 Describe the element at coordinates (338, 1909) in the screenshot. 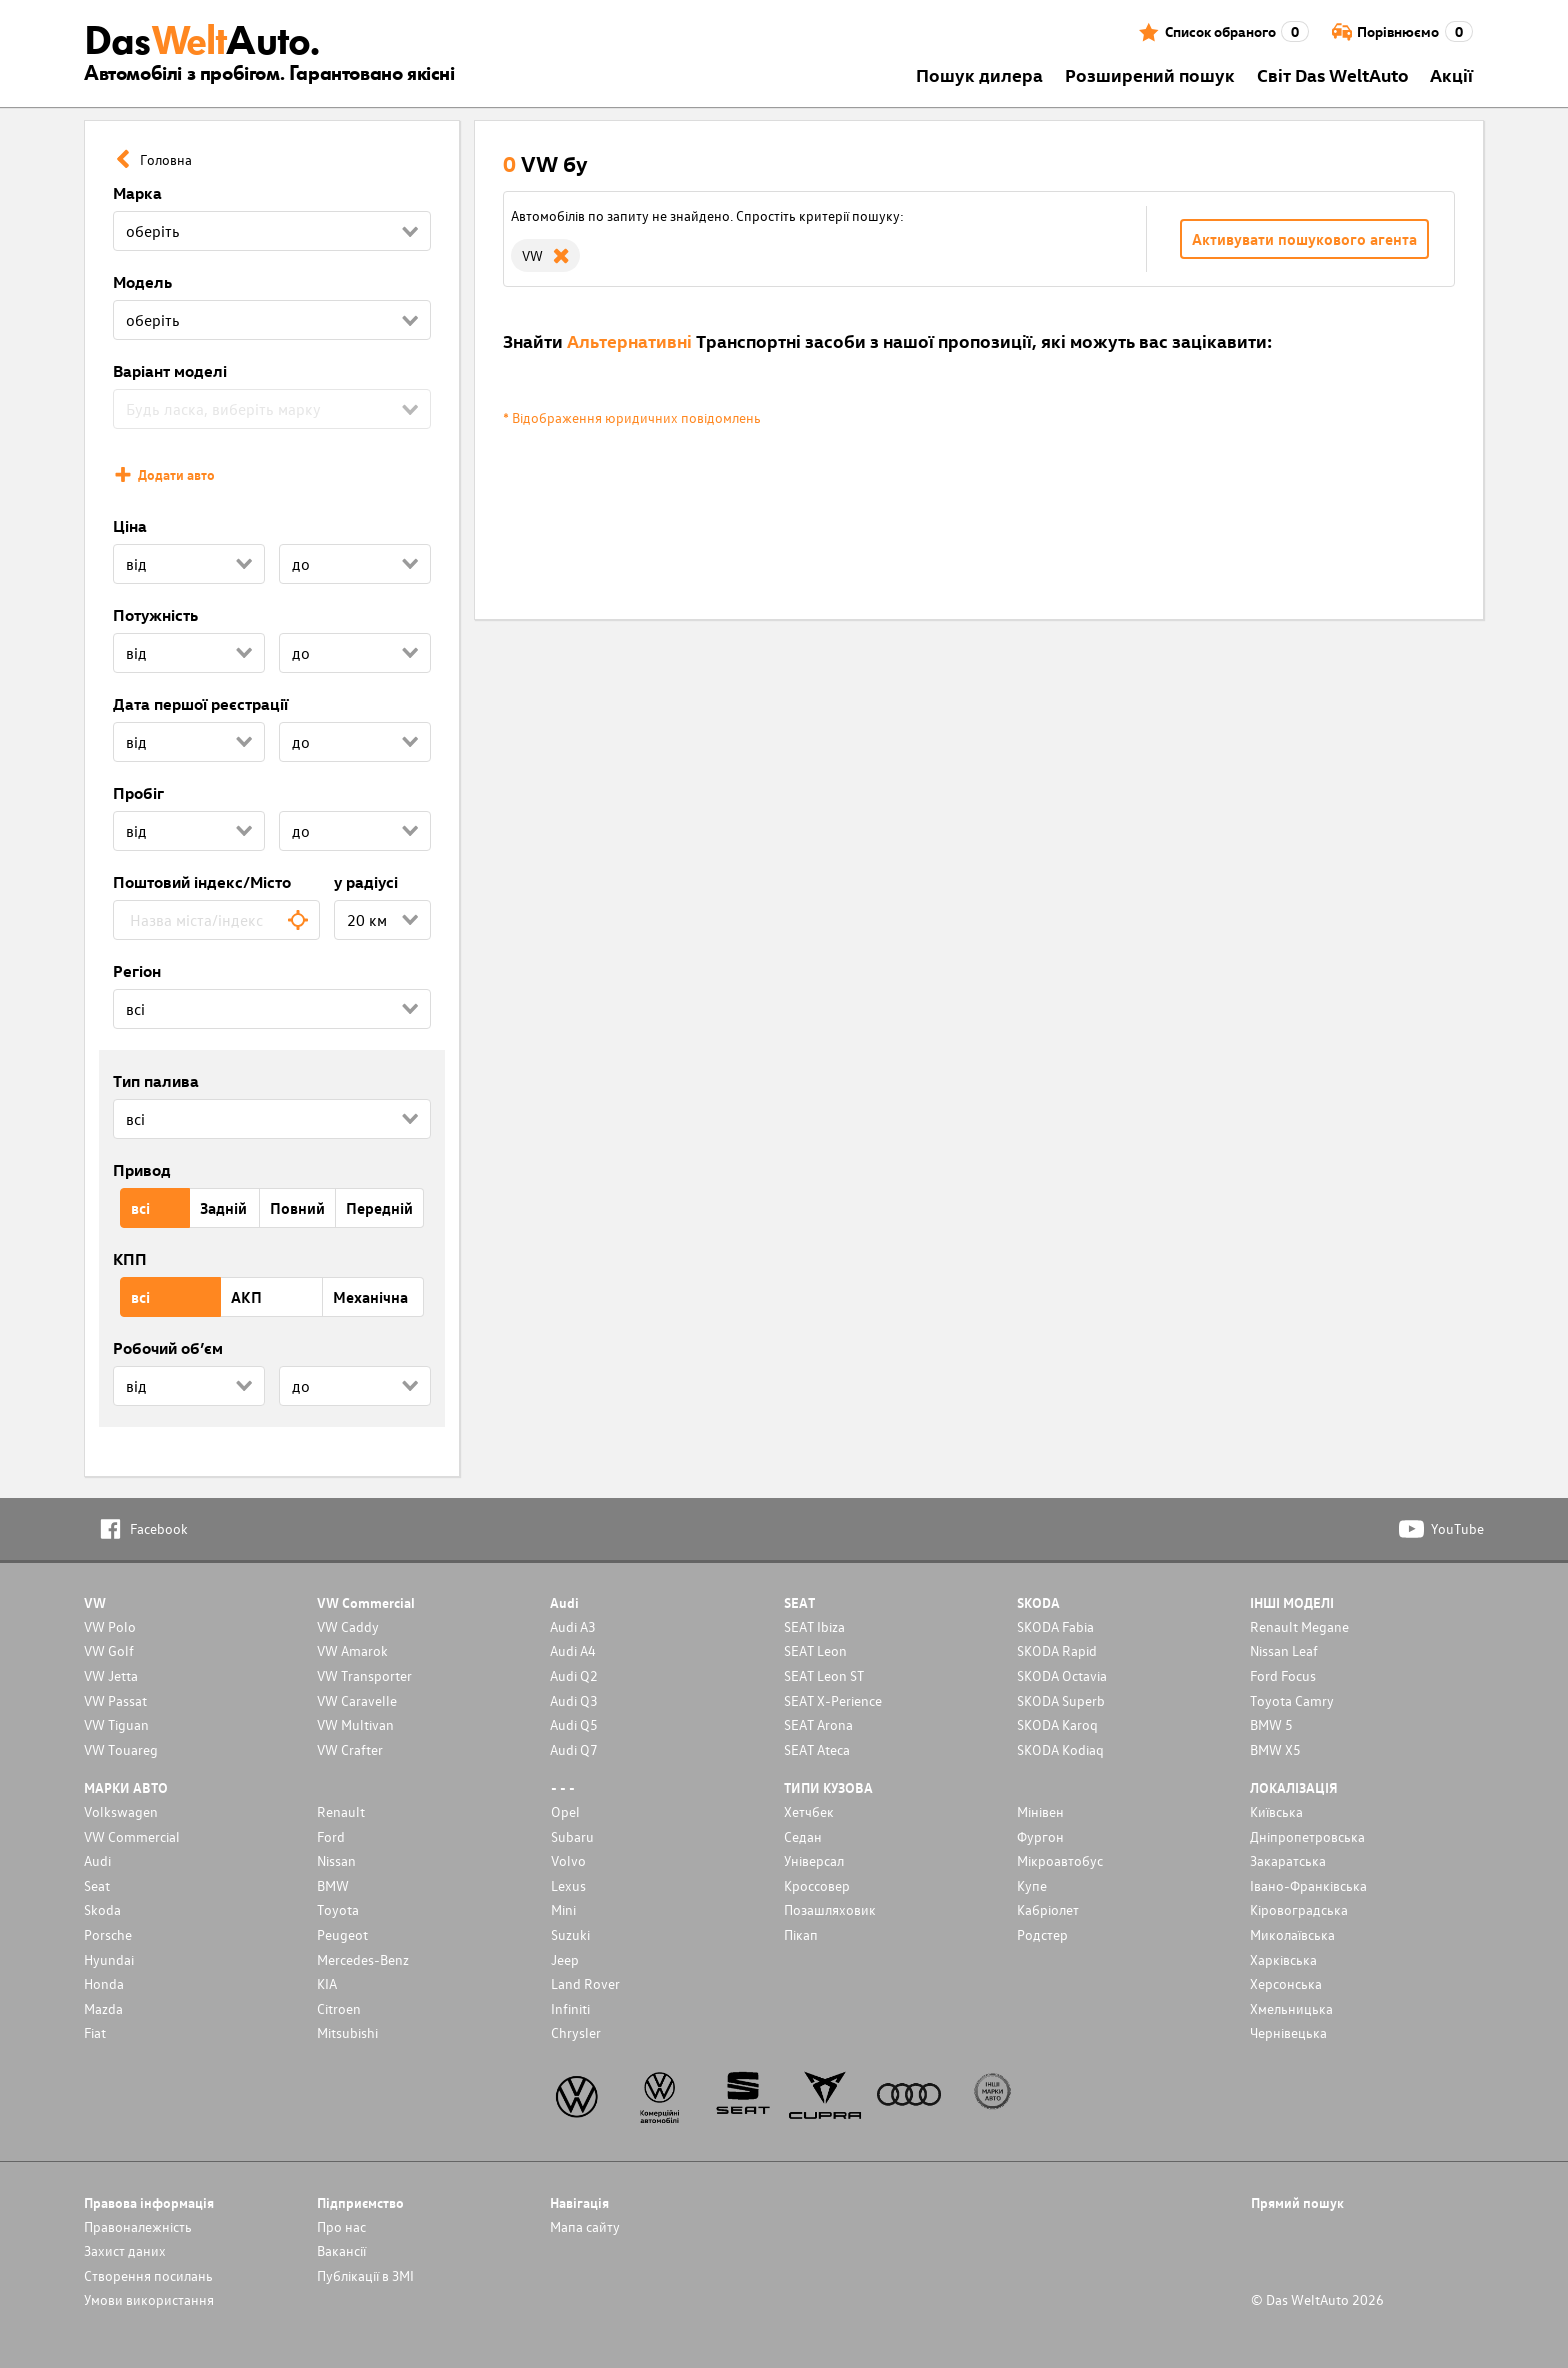

I see `Toyota` at that location.